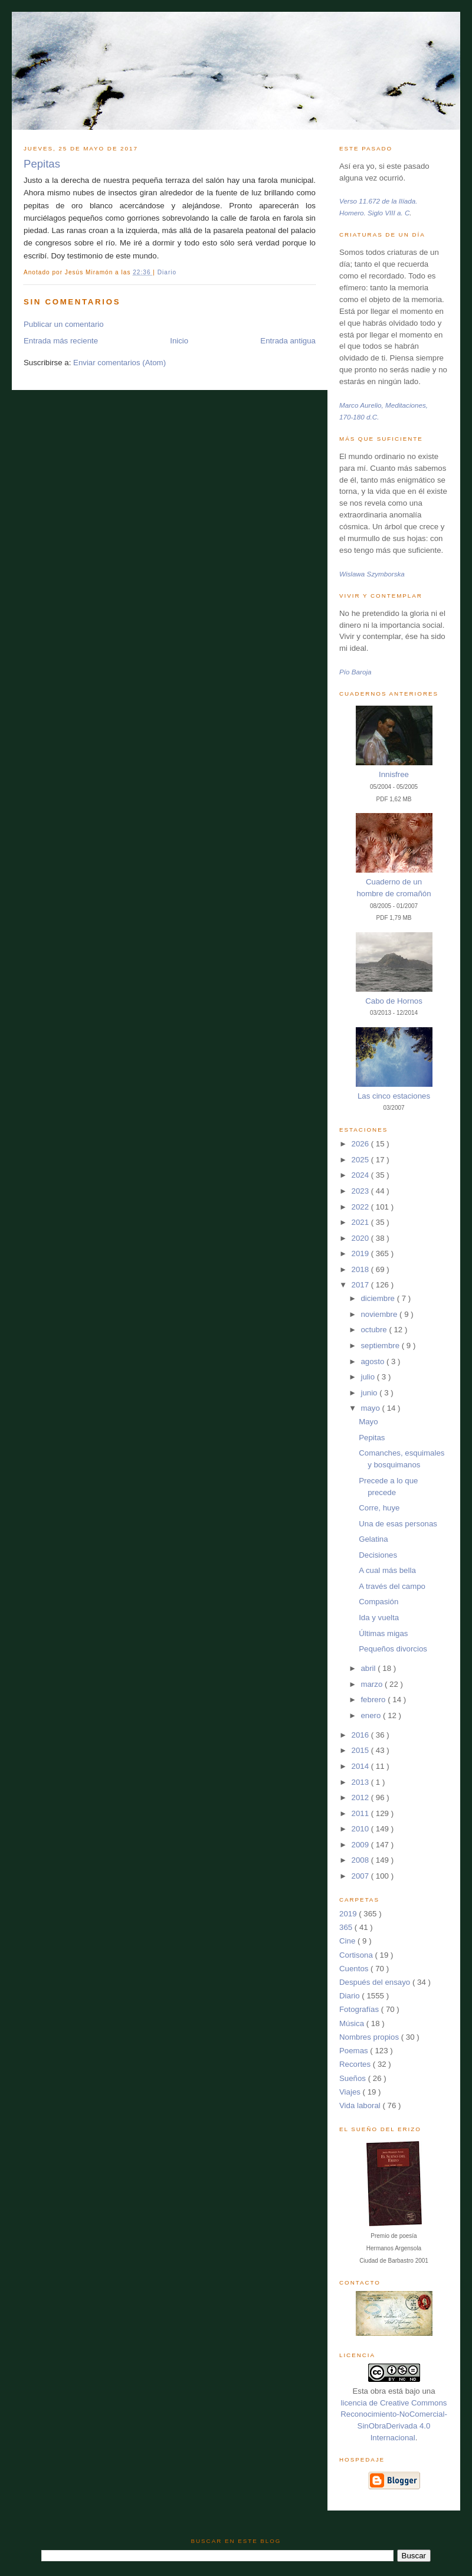  I want to click on A cual más bella, so click(387, 1570).